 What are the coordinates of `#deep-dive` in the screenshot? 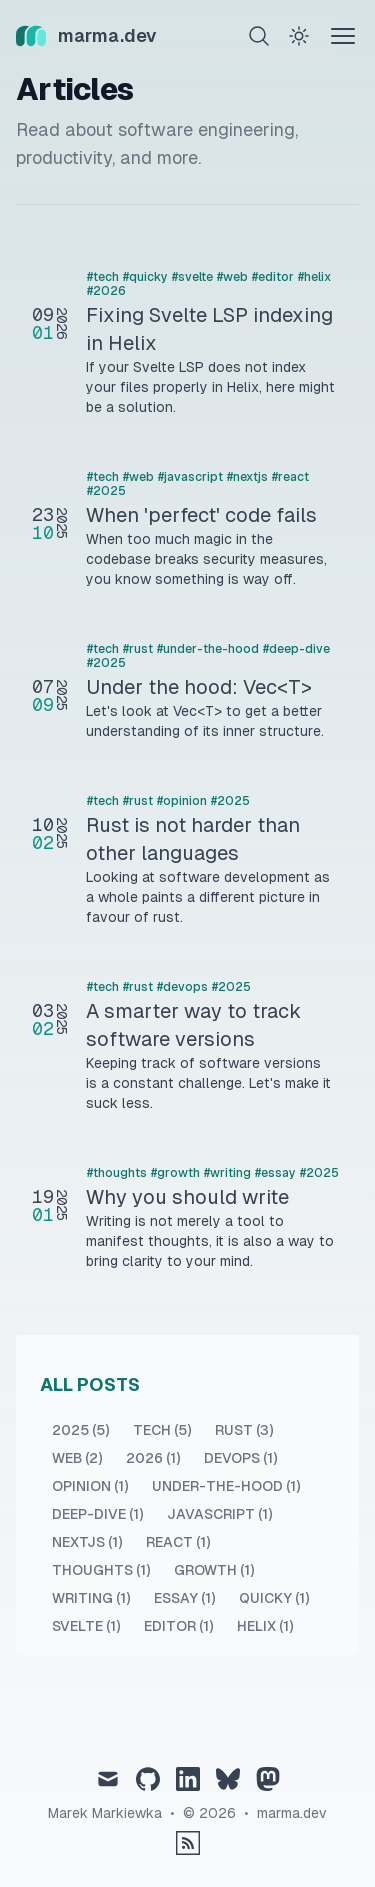 It's located at (296, 649).